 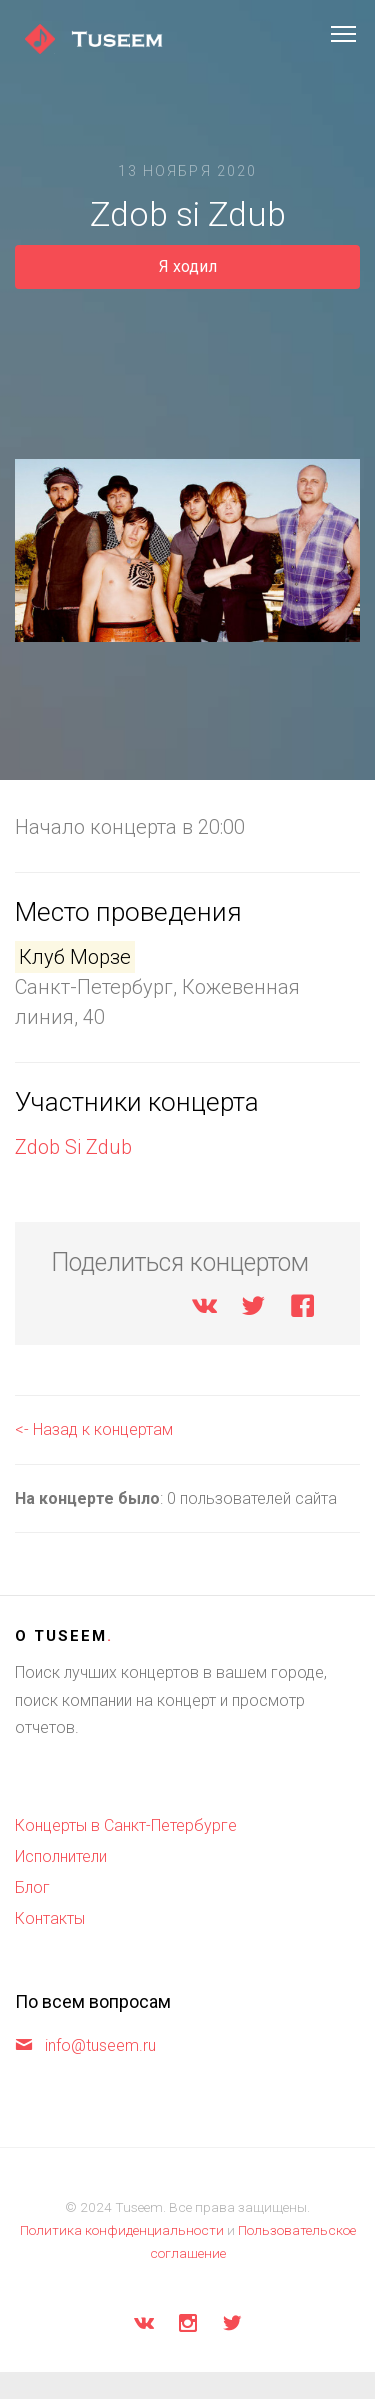 What do you see at coordinates (73, 1147) in the screenshot?
I see `Zdob Si Zdub` at bounding box center [73, 1147].